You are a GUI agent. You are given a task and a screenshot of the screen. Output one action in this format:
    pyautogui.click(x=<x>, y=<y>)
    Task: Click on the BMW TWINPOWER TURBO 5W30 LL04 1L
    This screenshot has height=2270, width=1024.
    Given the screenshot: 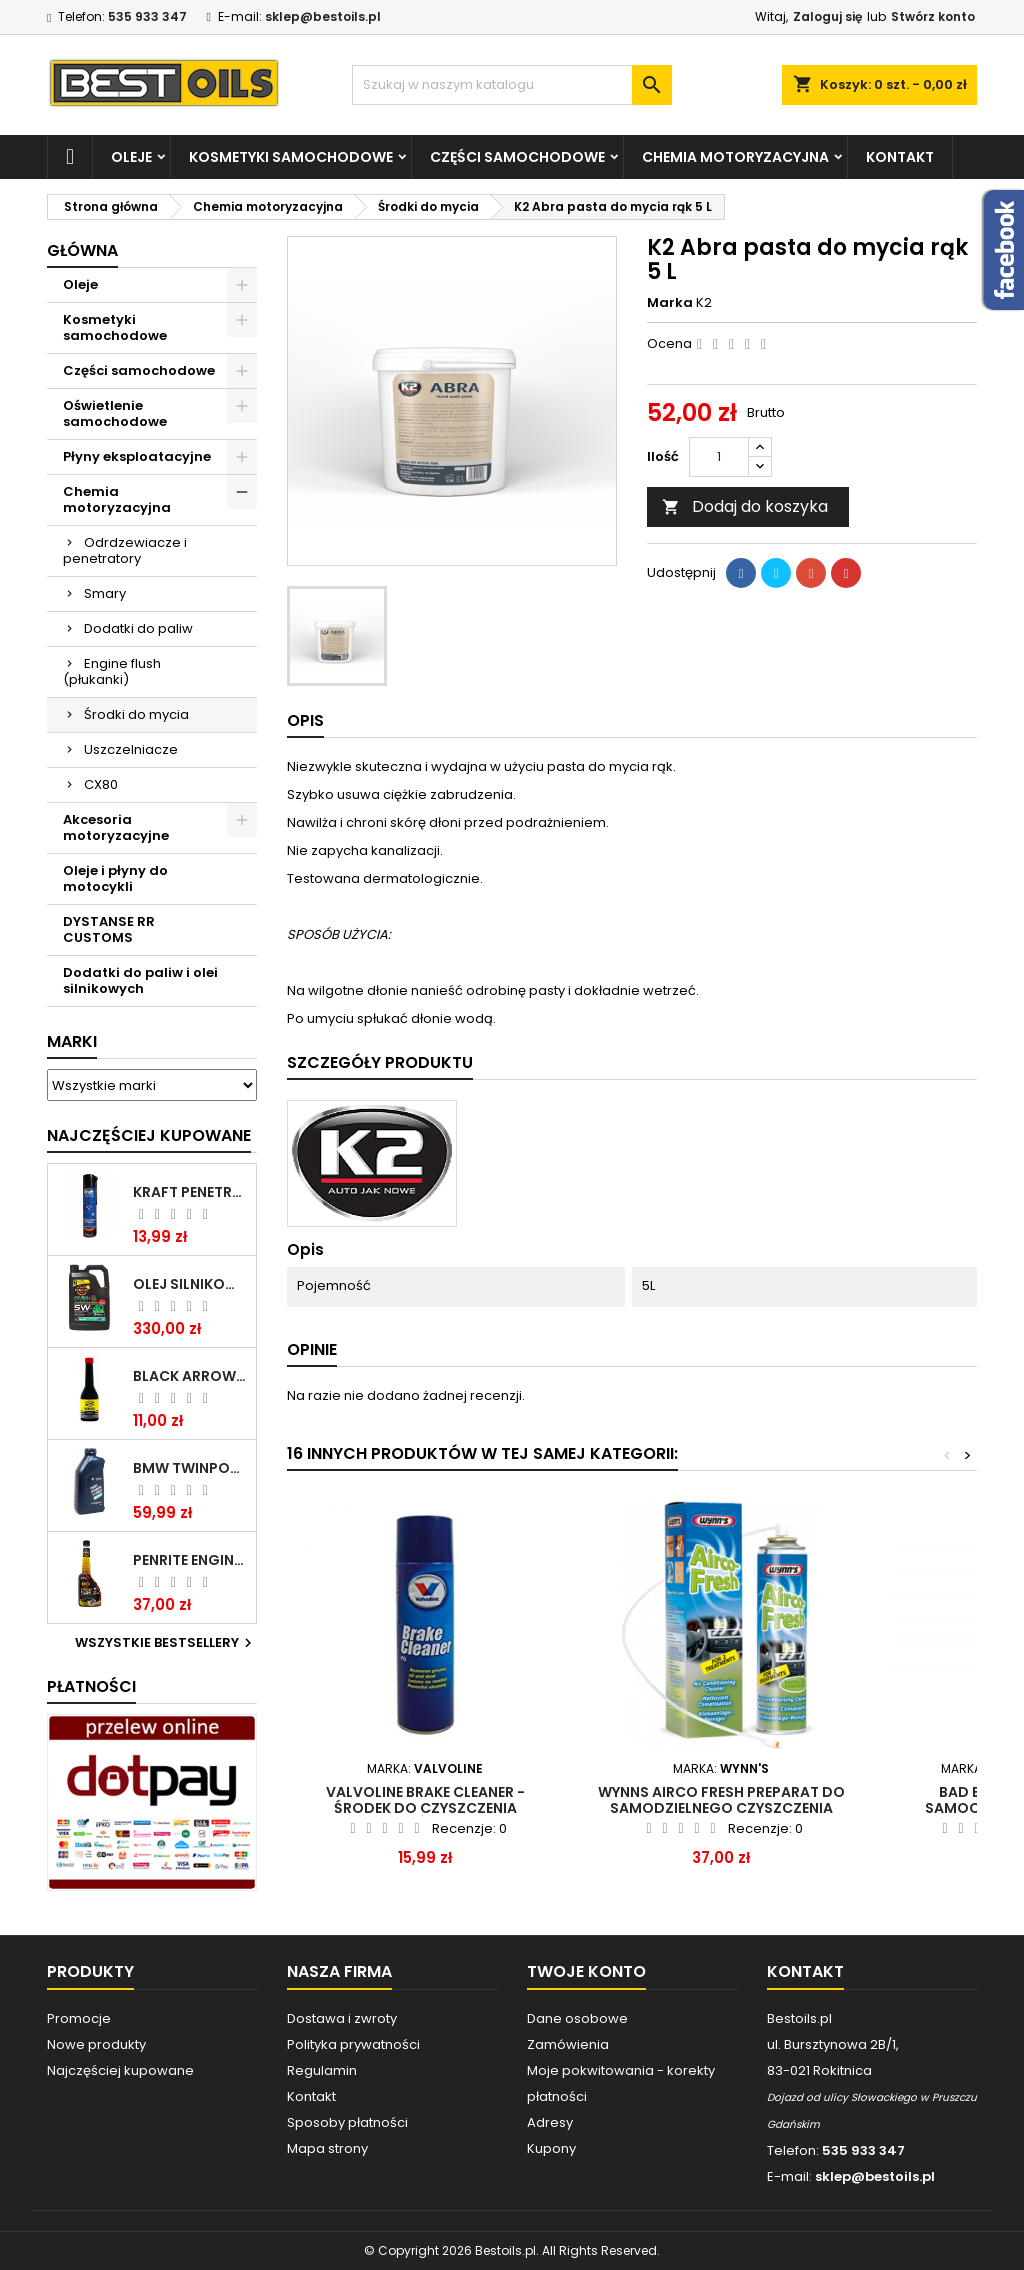 What is the action you would take?
    pyautogui.click(x=190, y=1468)
    